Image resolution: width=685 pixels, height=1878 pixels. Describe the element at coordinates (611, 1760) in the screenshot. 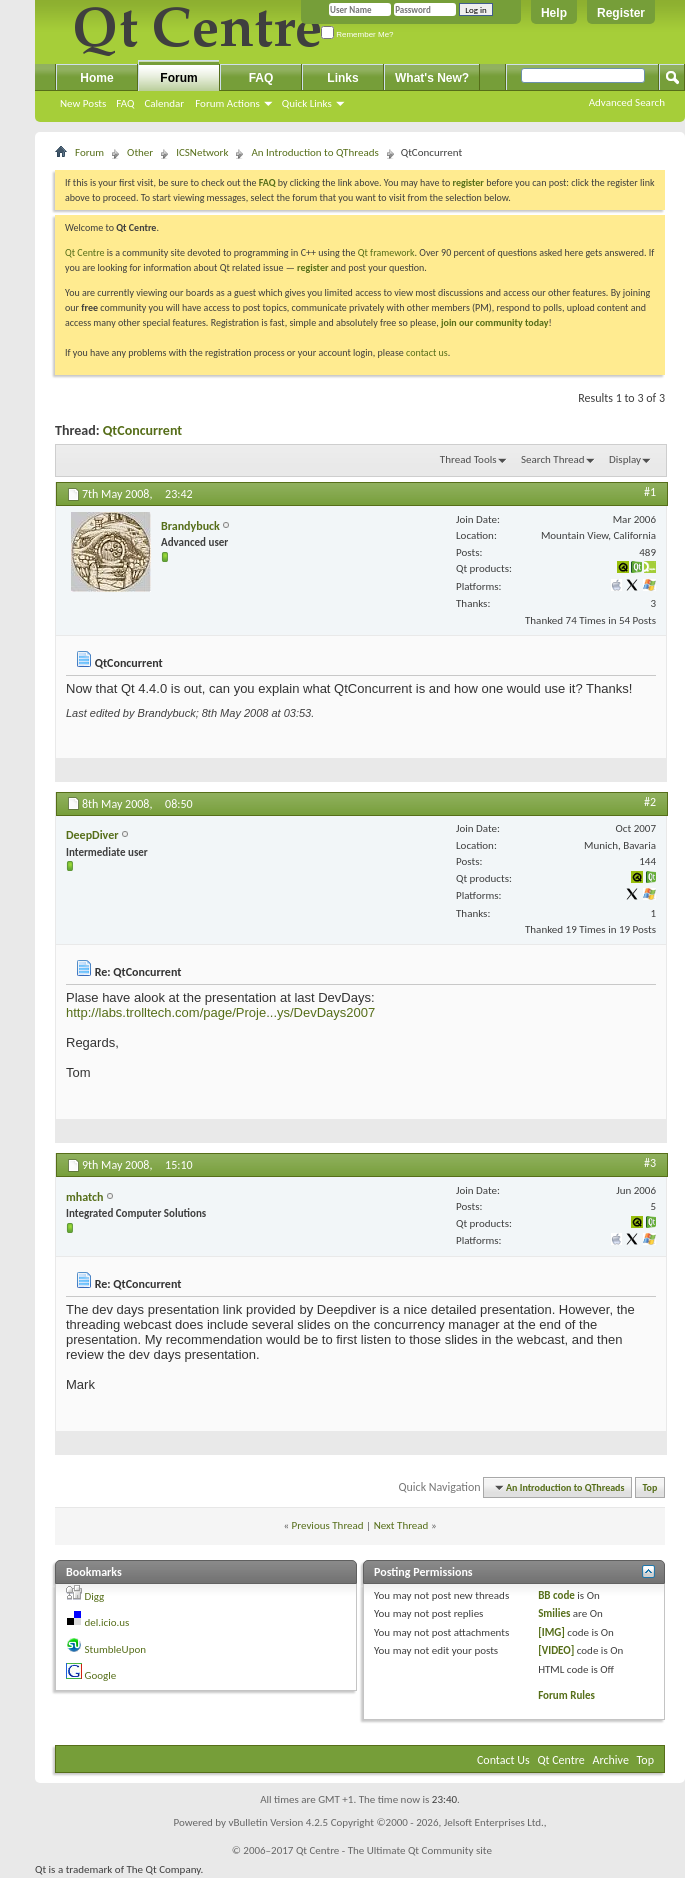

I see `Archive` at that location.